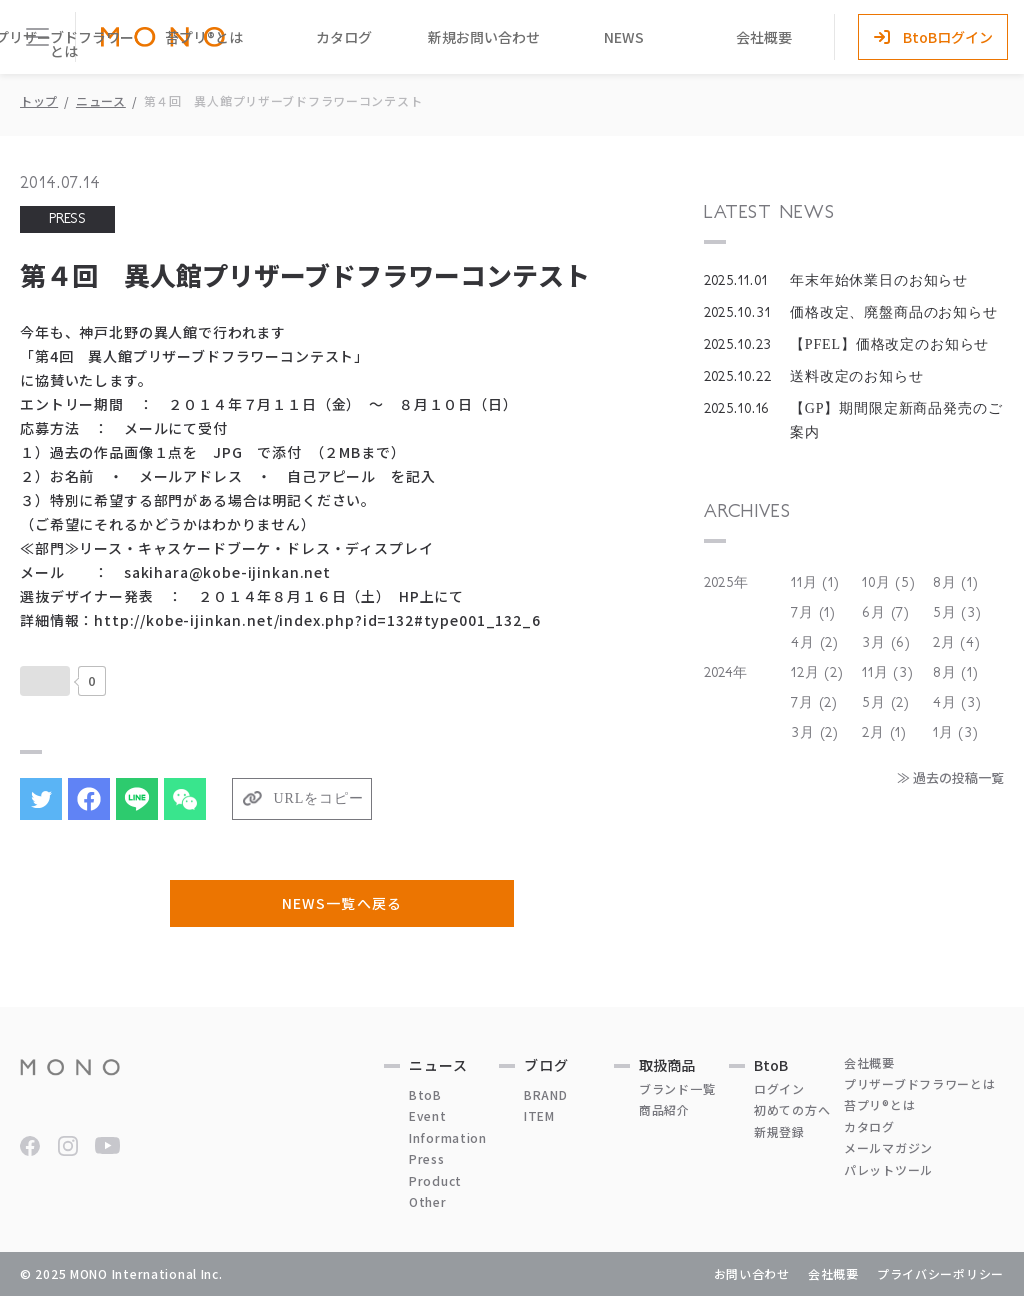  Describe the element at coordinates (817, 673) in the screenshot. I see `12月 (2)` at that location.